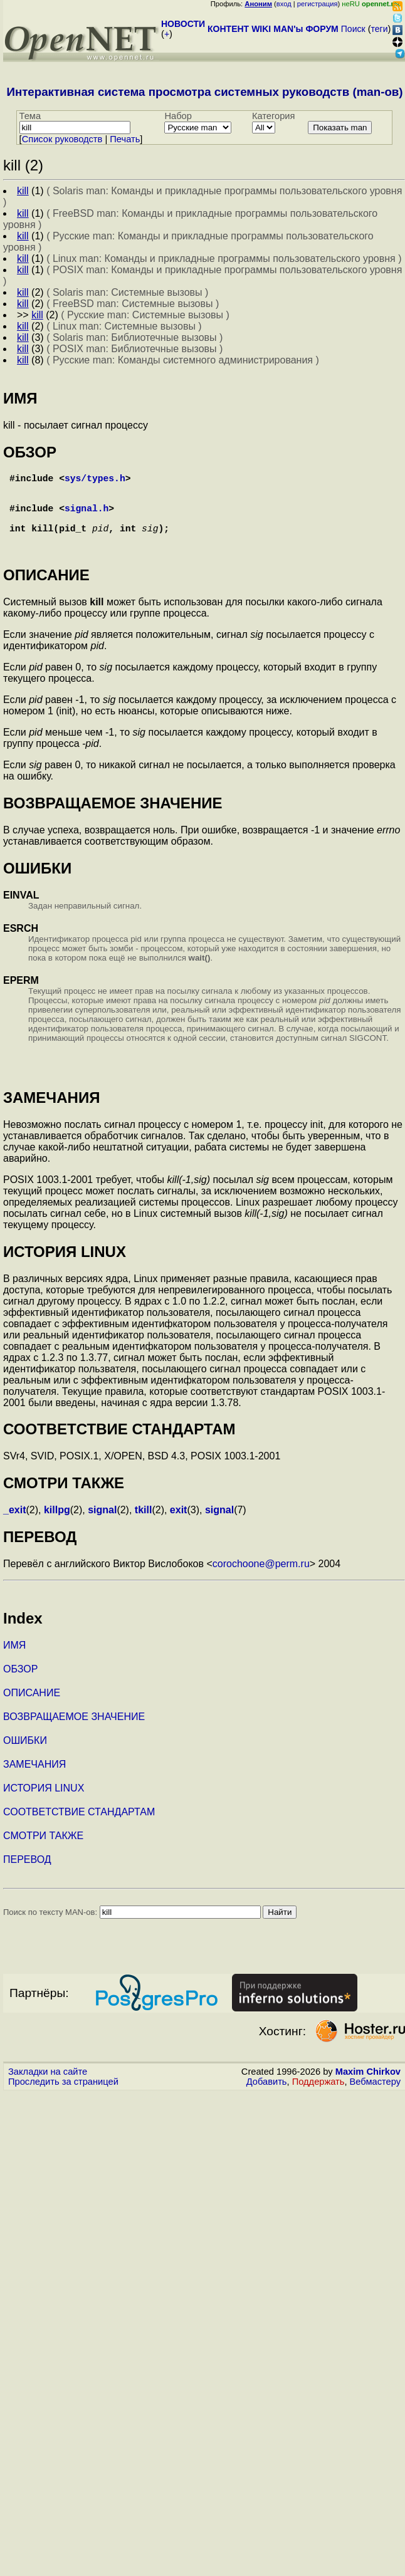 This screenshot has width=405, height=2576. I want to click on Добавить, so click(266, 2097).